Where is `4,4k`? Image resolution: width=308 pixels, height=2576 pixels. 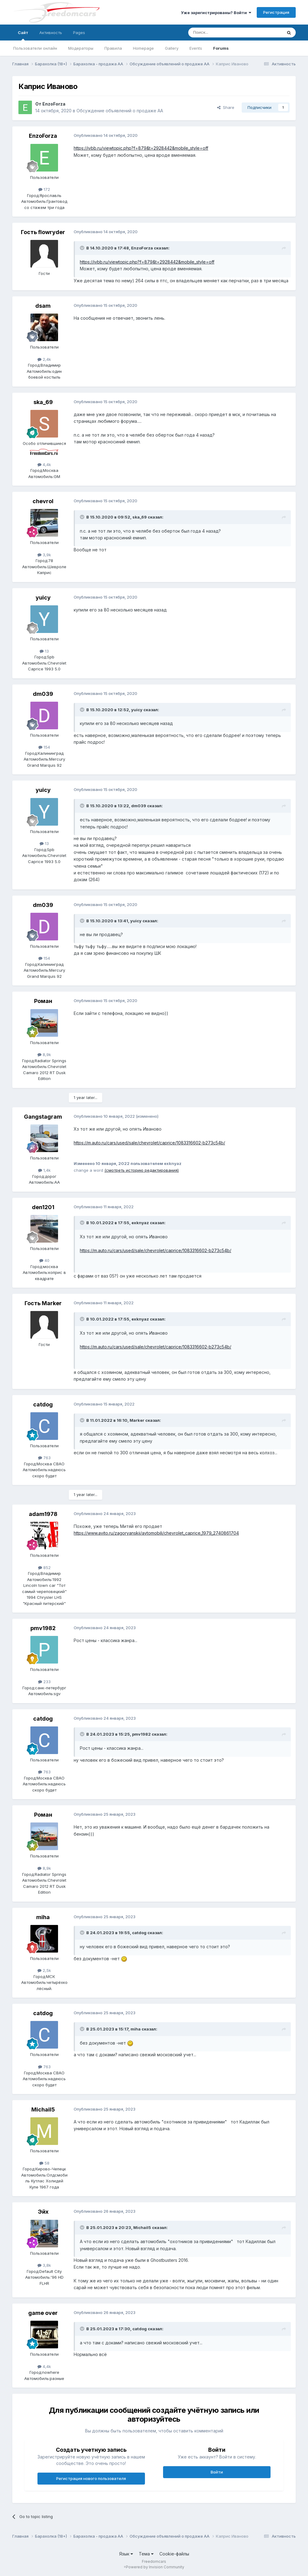
4,4k is located at coordinates (44, 464).